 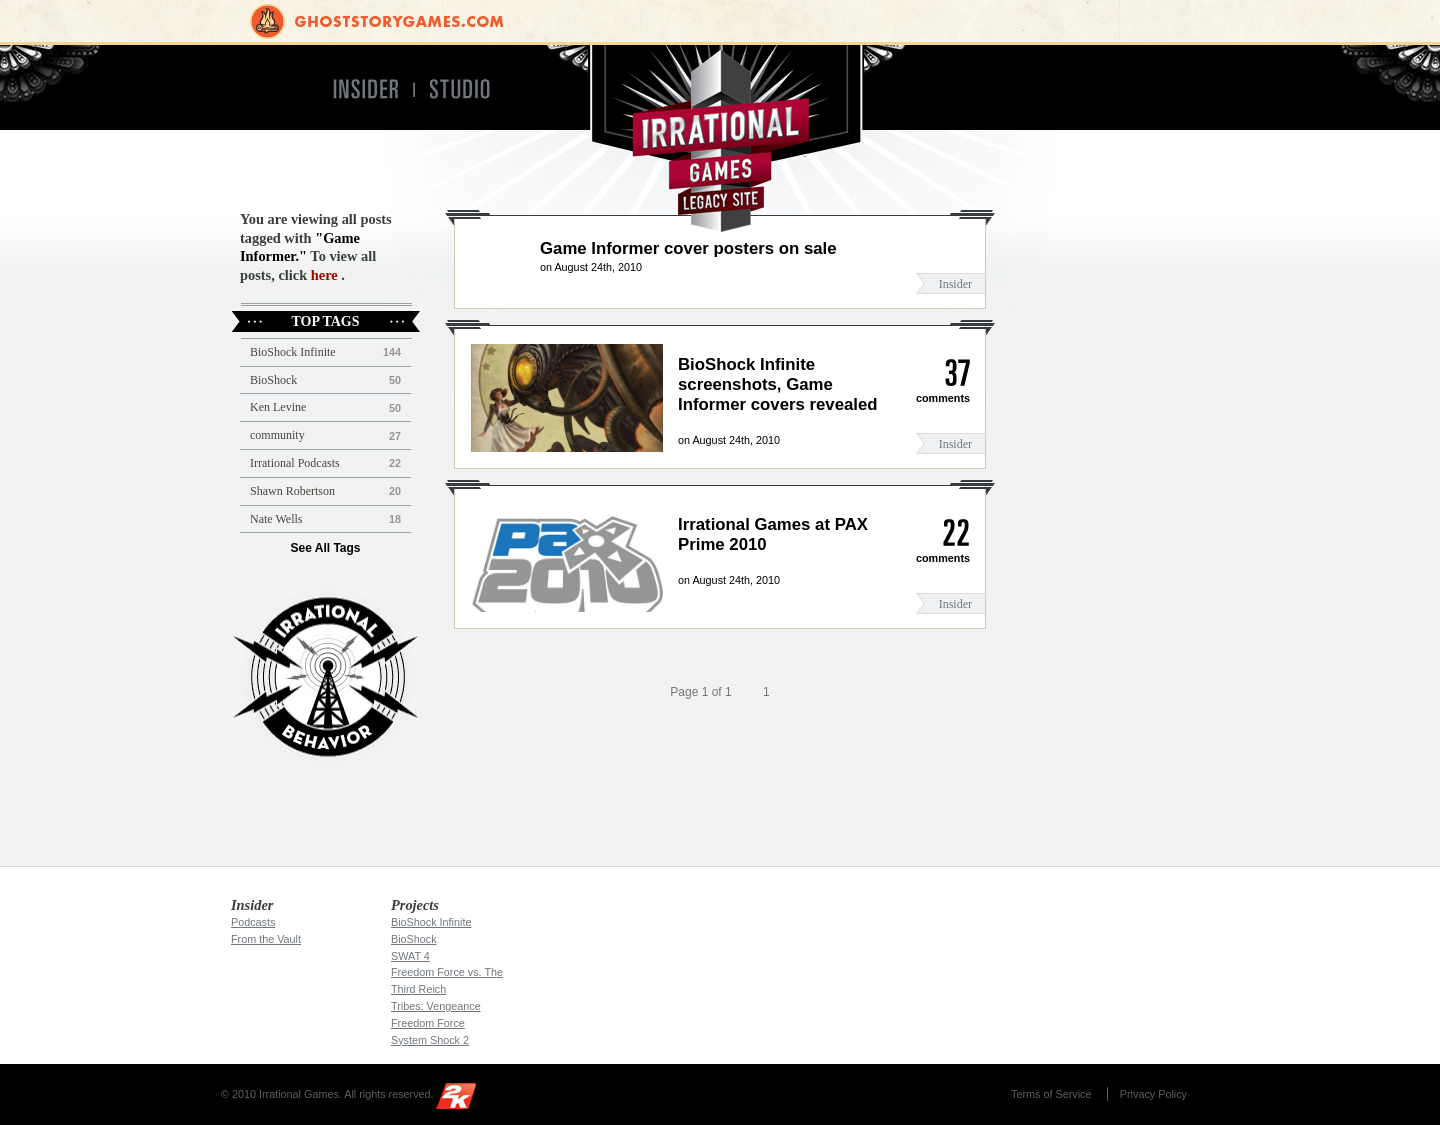 What do you see at coordinates (325, 548) in the screenshot?
I see `See All Tags` at bounding box center [325, 548].